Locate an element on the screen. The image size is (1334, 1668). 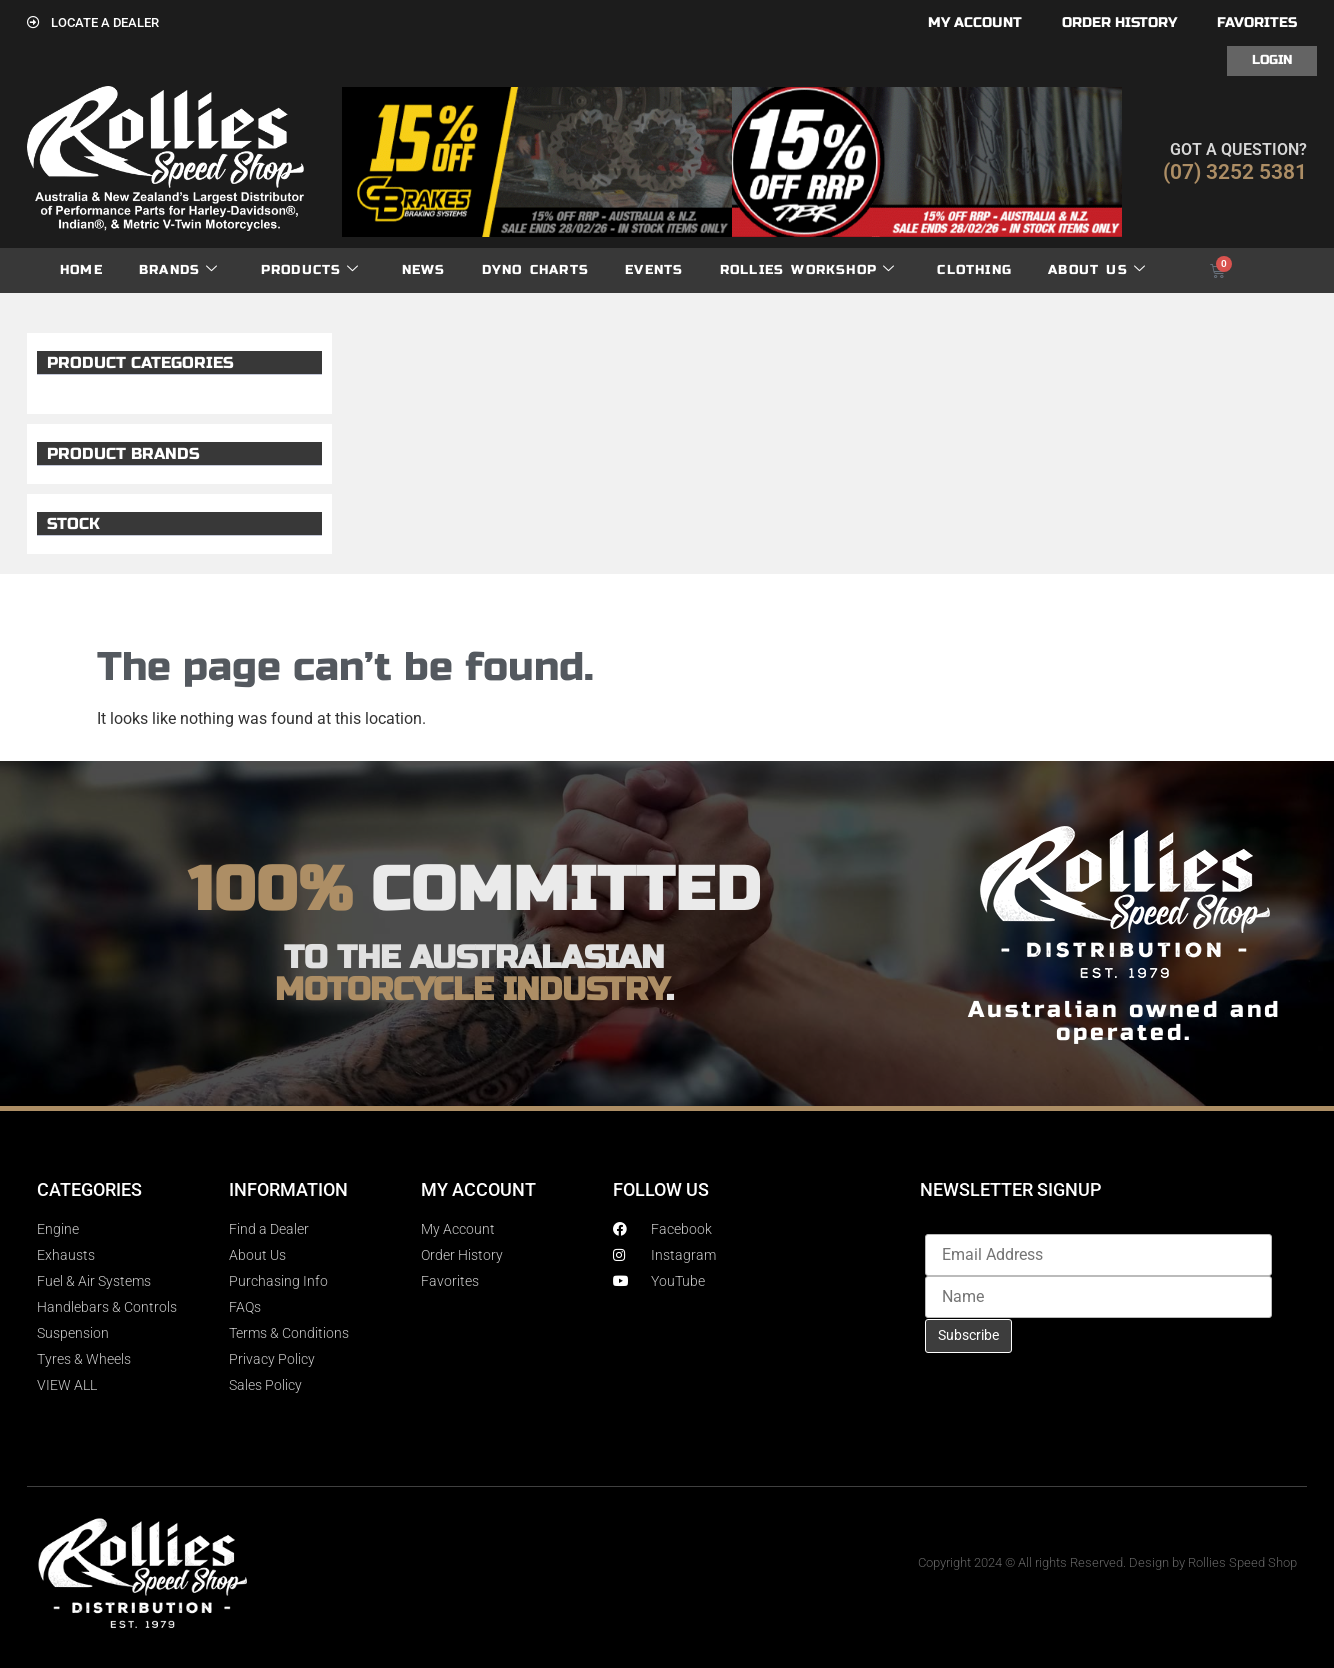
Clothing is located at coordinates (974, 270).